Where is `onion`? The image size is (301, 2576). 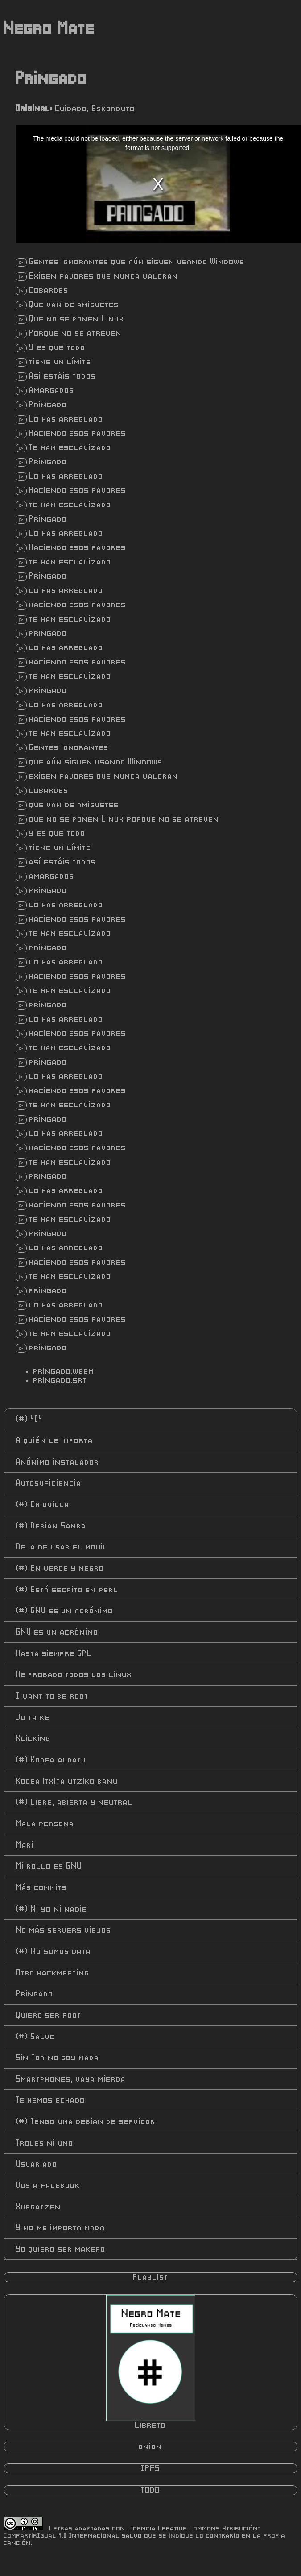
onion is located at coordinates (150, 2446).